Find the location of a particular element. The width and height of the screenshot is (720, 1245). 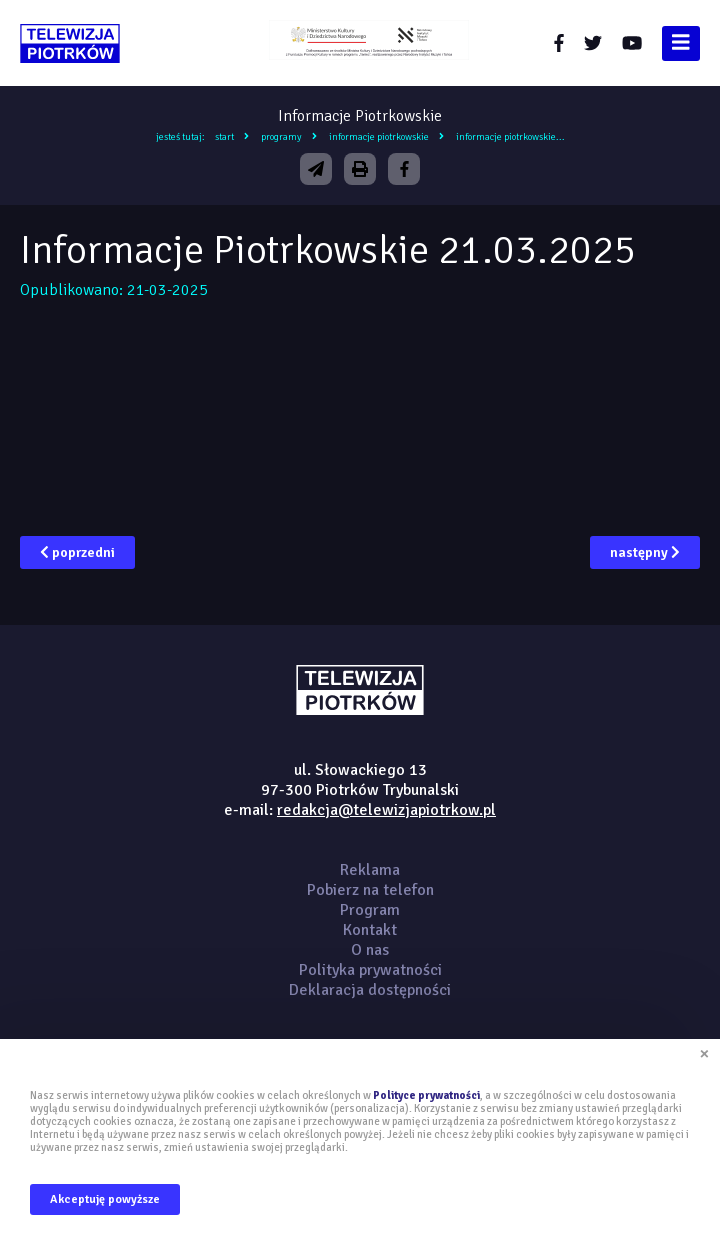

następny is located at coordinates (645, 552).